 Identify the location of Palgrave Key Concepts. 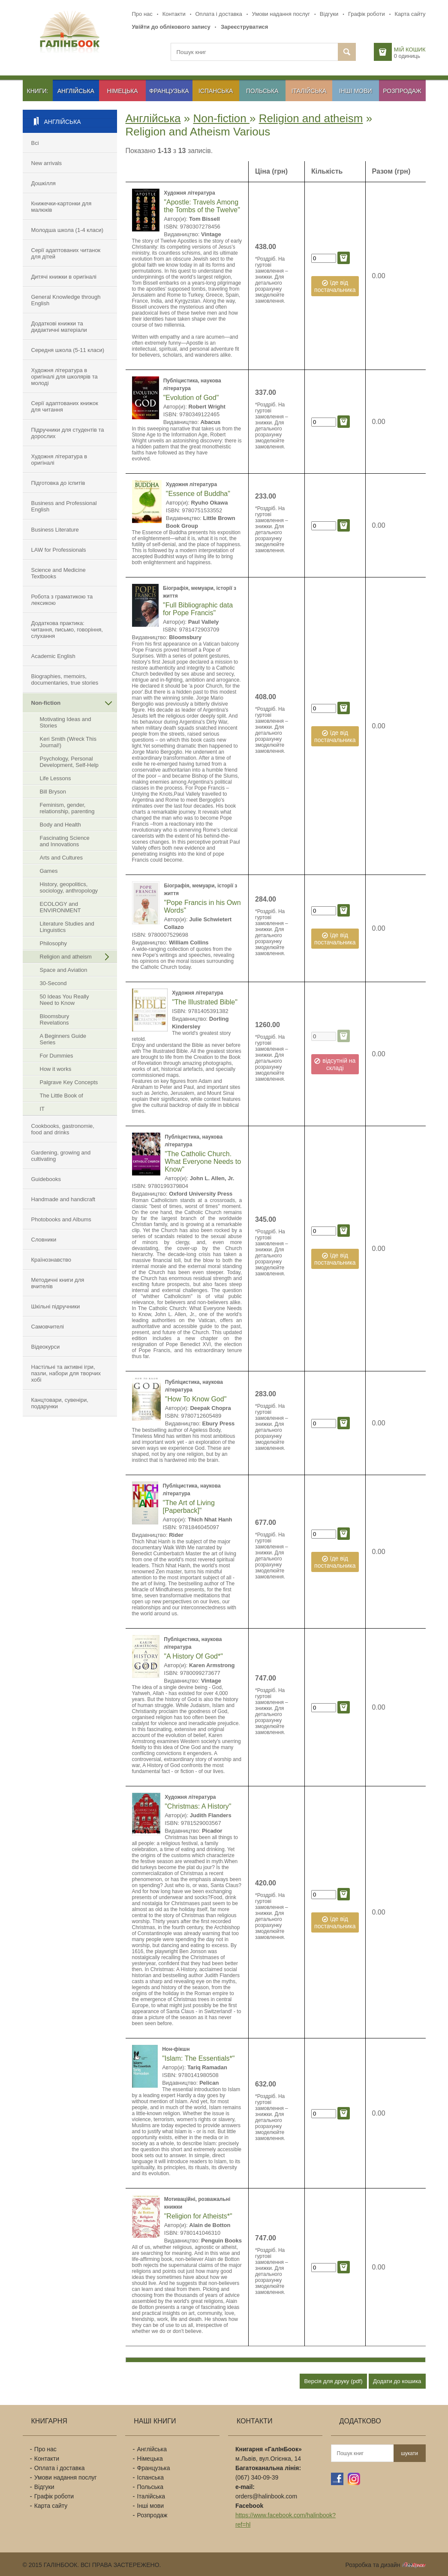
(69, 1082).